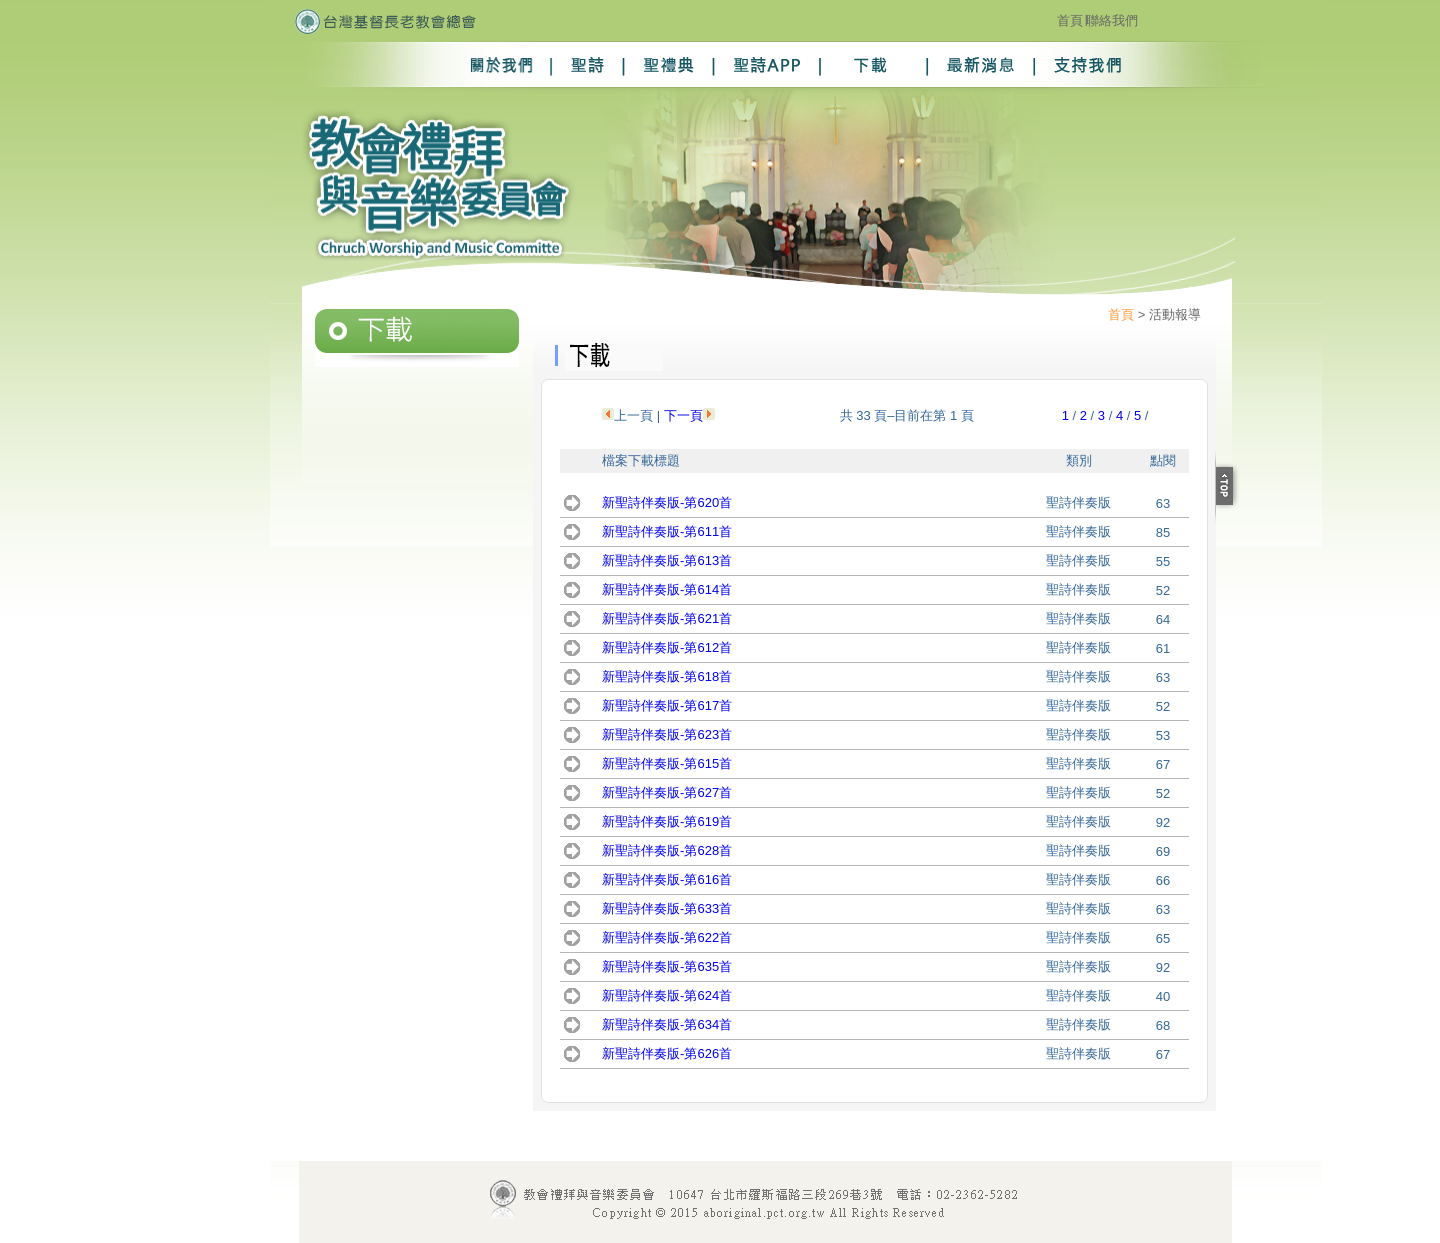  Describe the element at coordinates (667, 821) in the screenshot. I see `新聖詩伴奏版-第619首` at that location.